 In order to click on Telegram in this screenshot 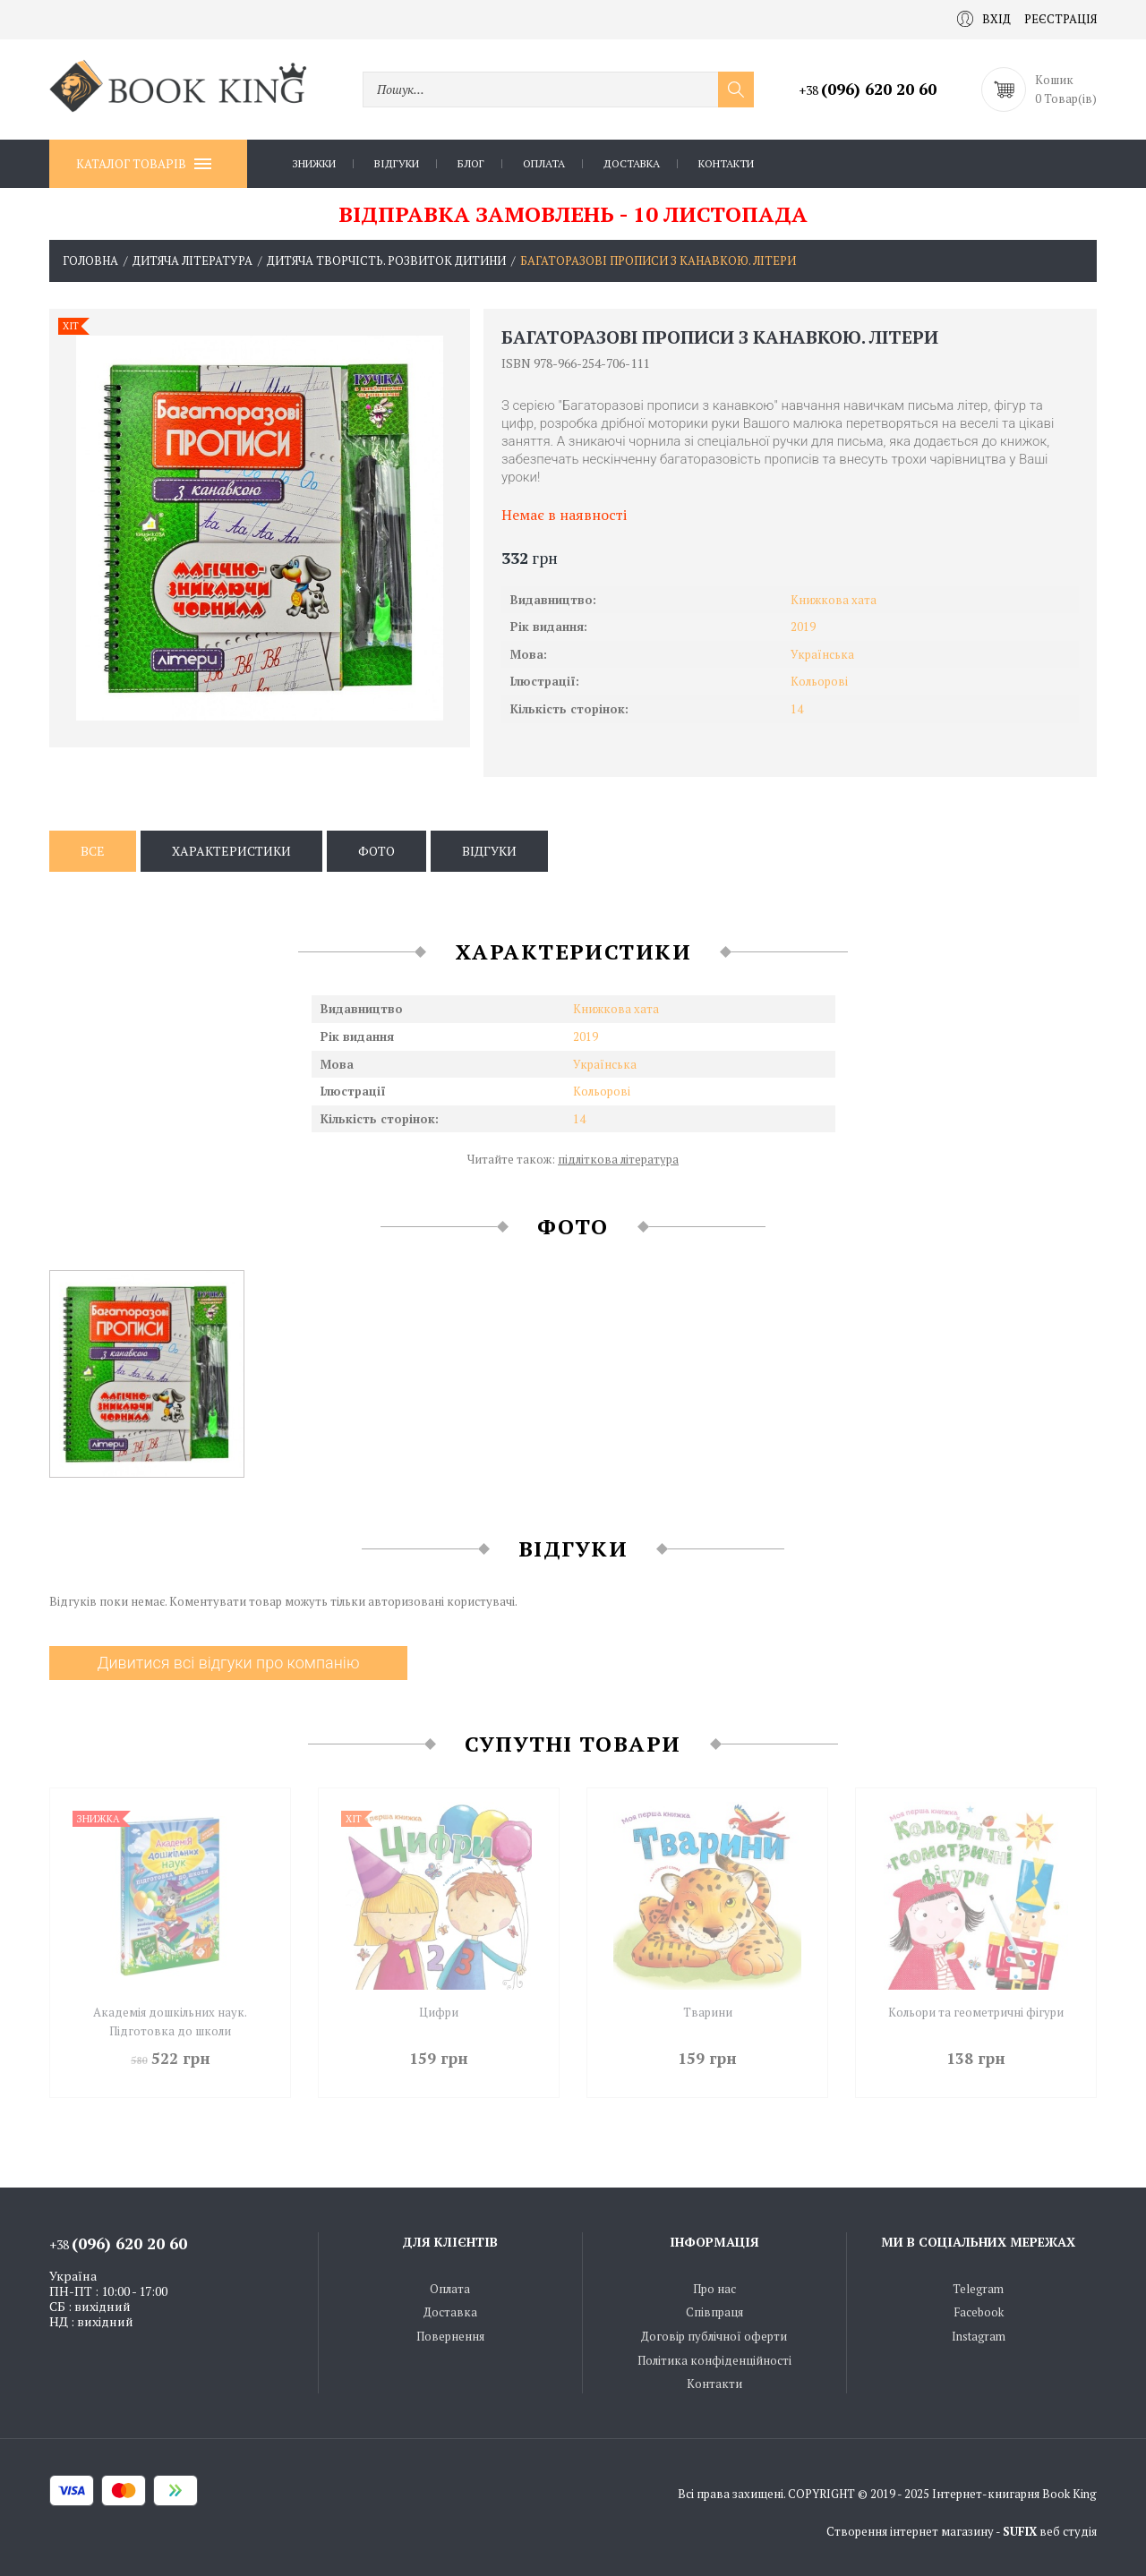, I will do `click(978, 2289)`.